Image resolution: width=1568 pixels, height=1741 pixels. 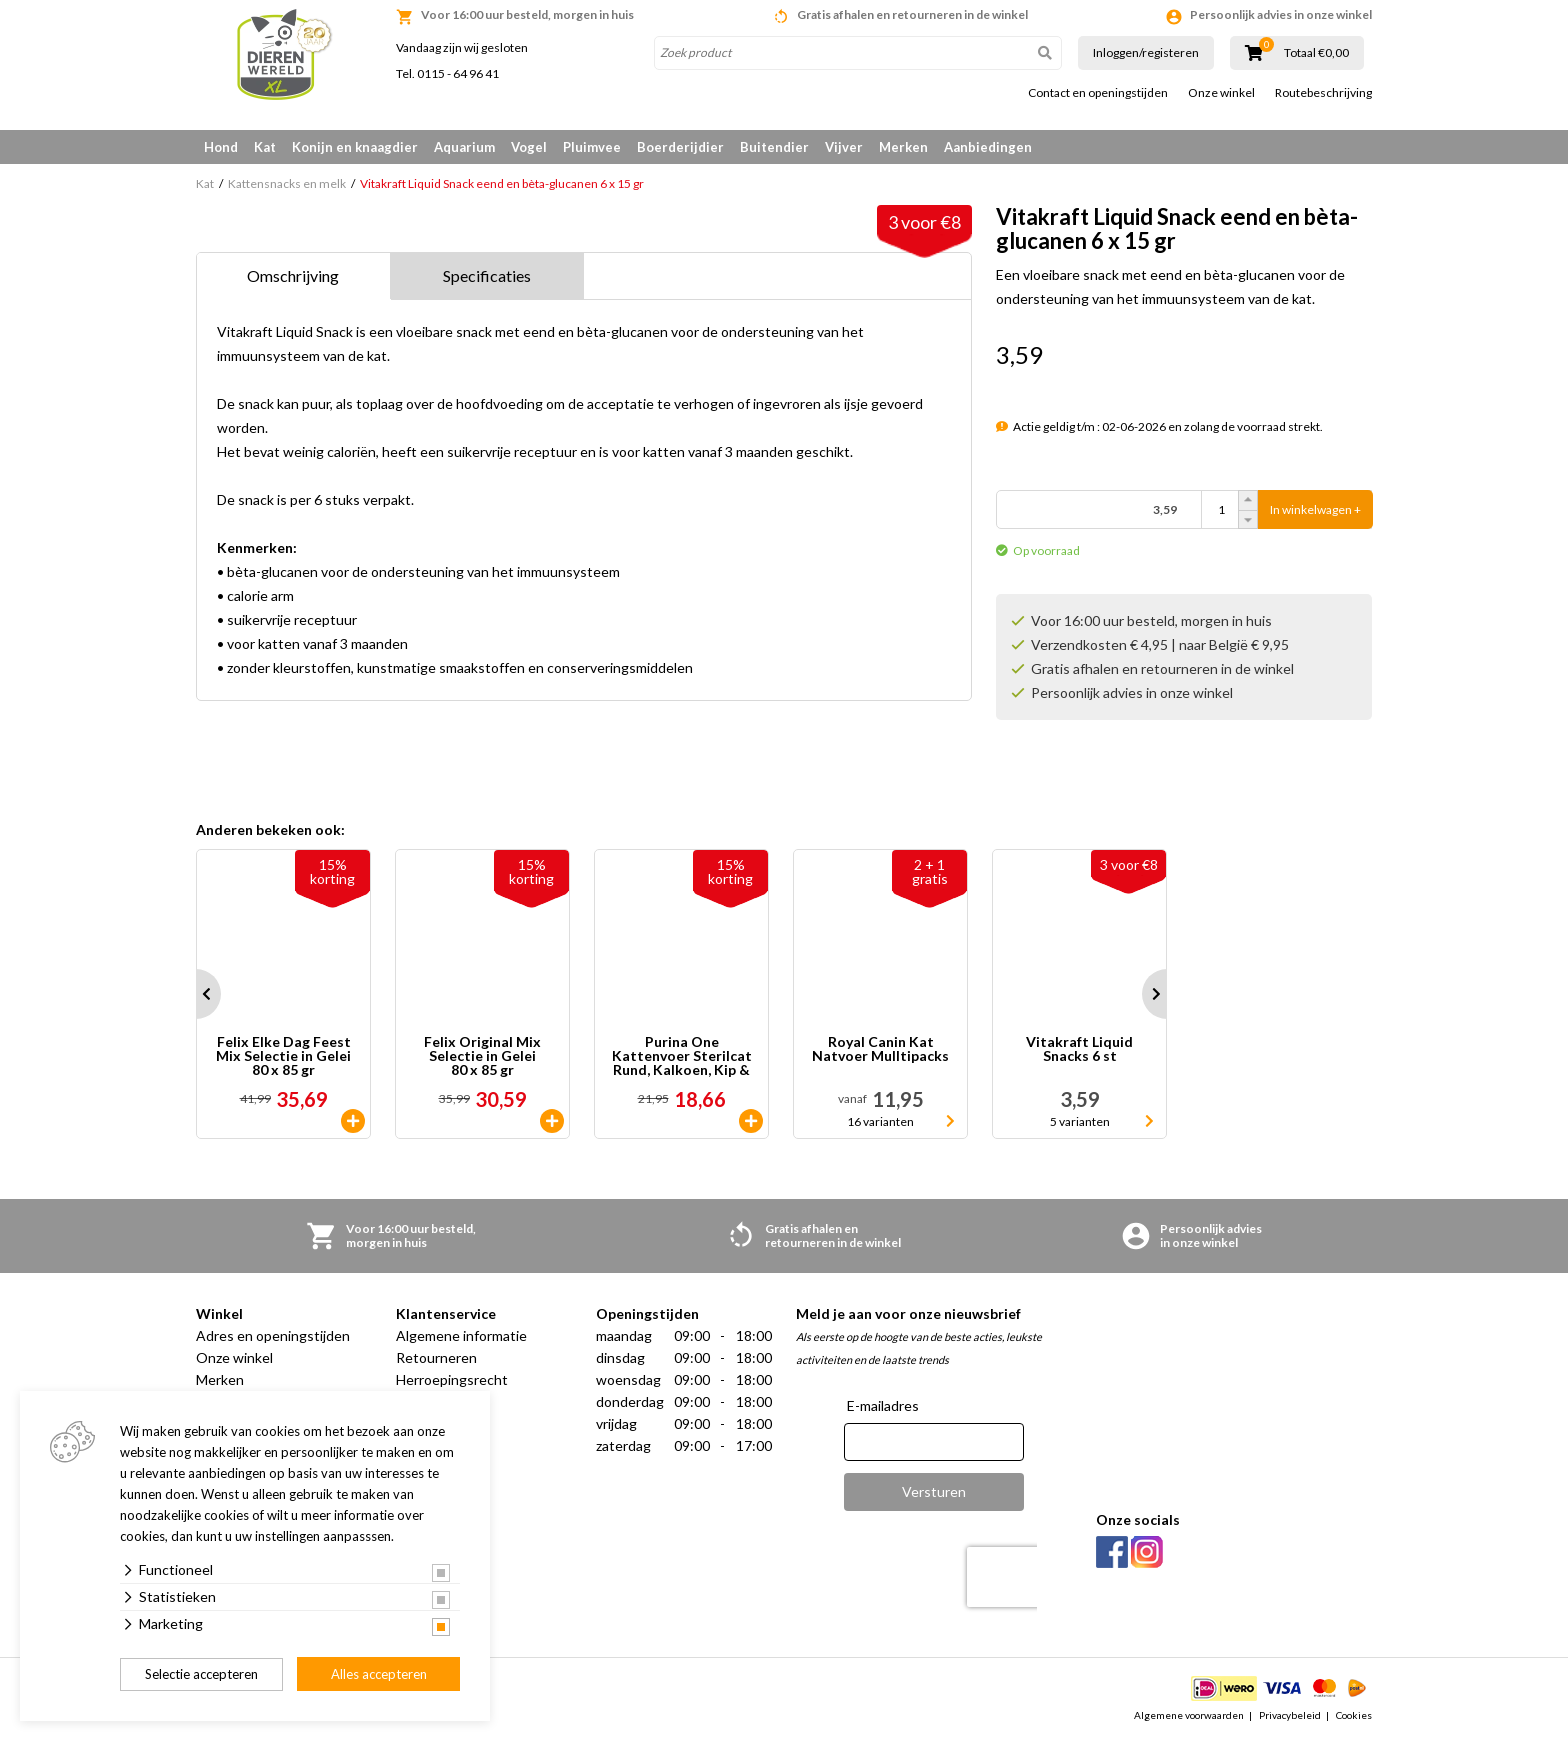 I want to click on Buitendier, so click(x=774, y=147).